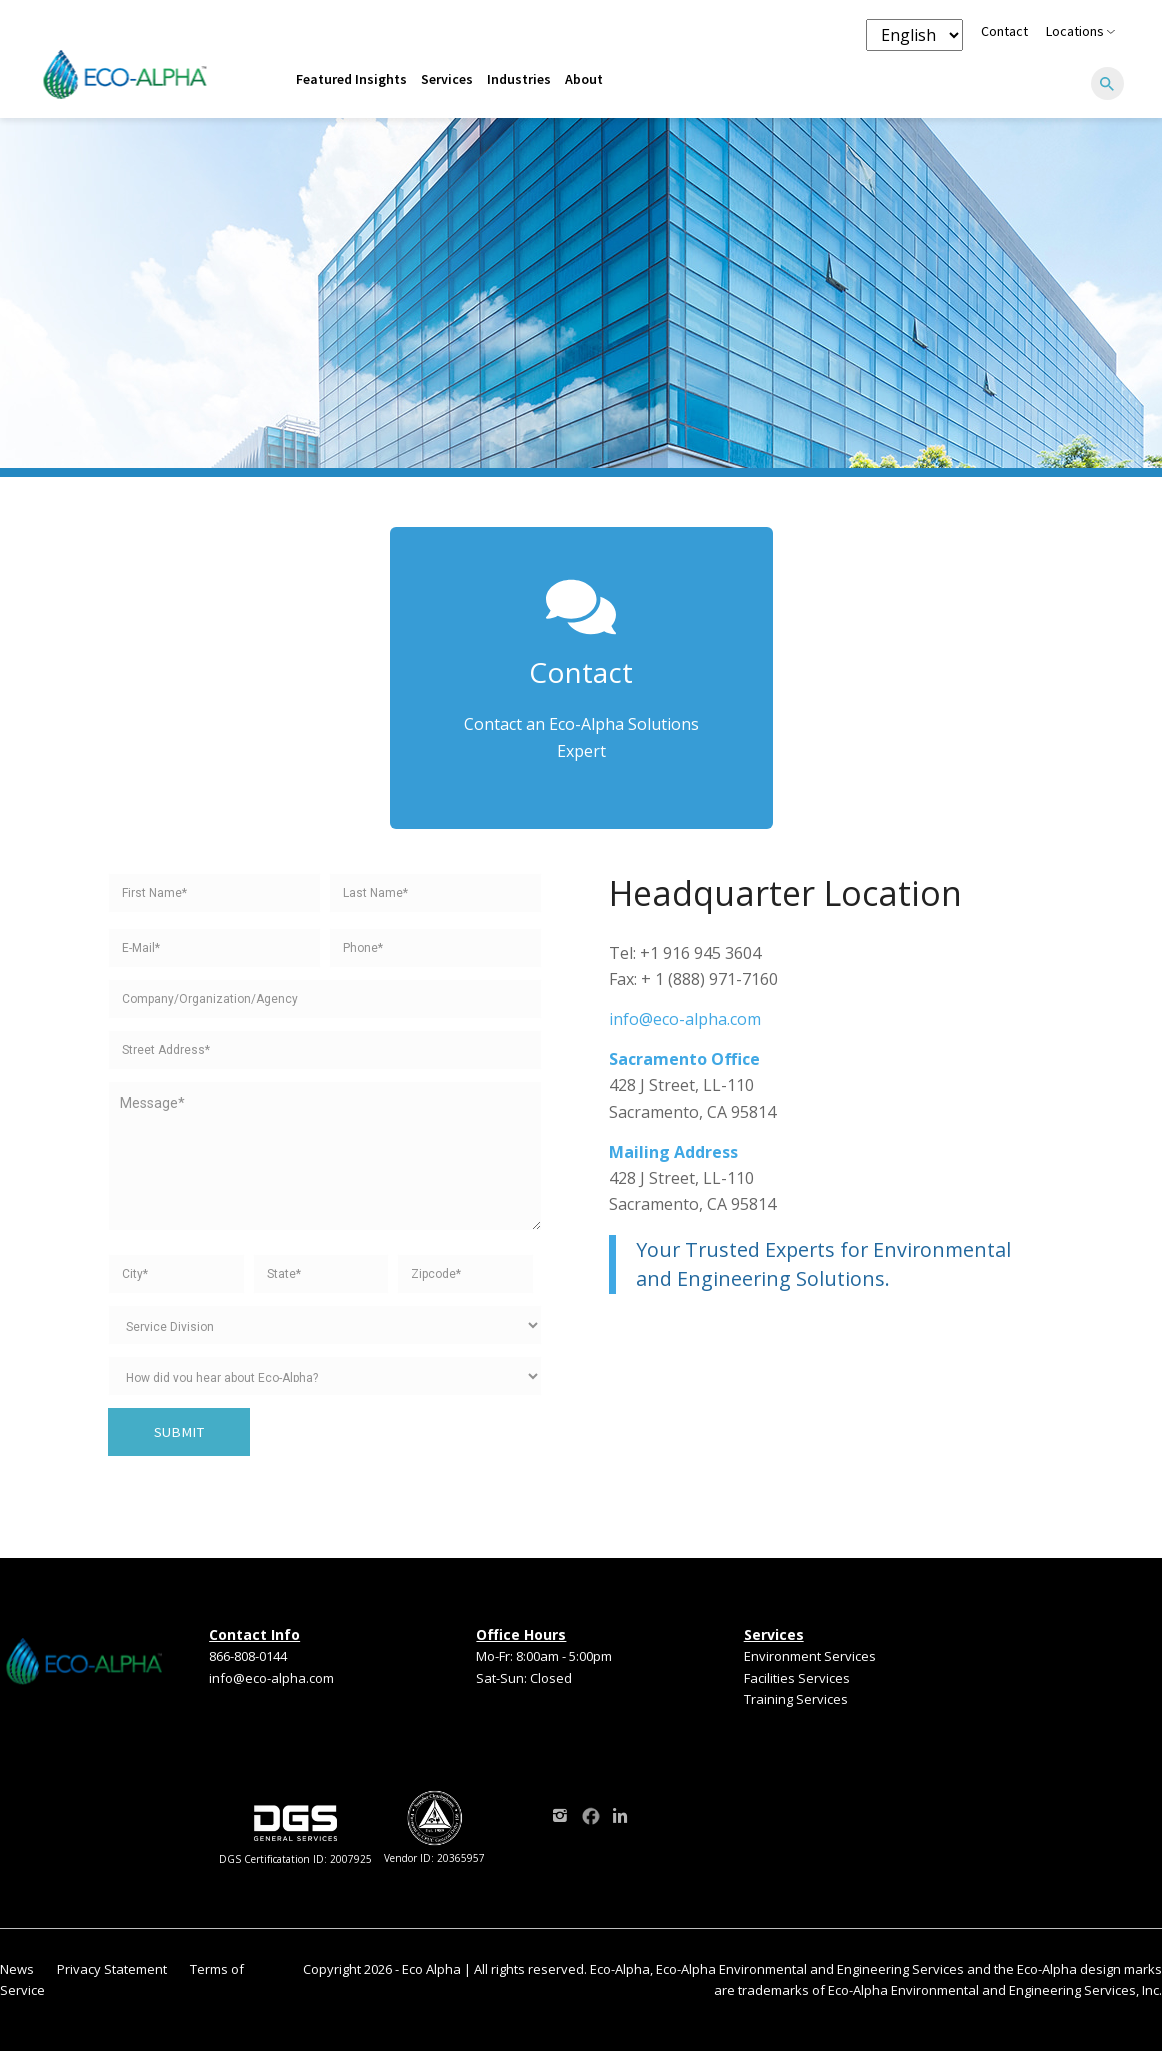 This screenshot has height=2051, width=1162. What do you see at coordinates (797, 1678) in the screenshot?
I see `Facilities Services` at bounding box center [797, 1678].